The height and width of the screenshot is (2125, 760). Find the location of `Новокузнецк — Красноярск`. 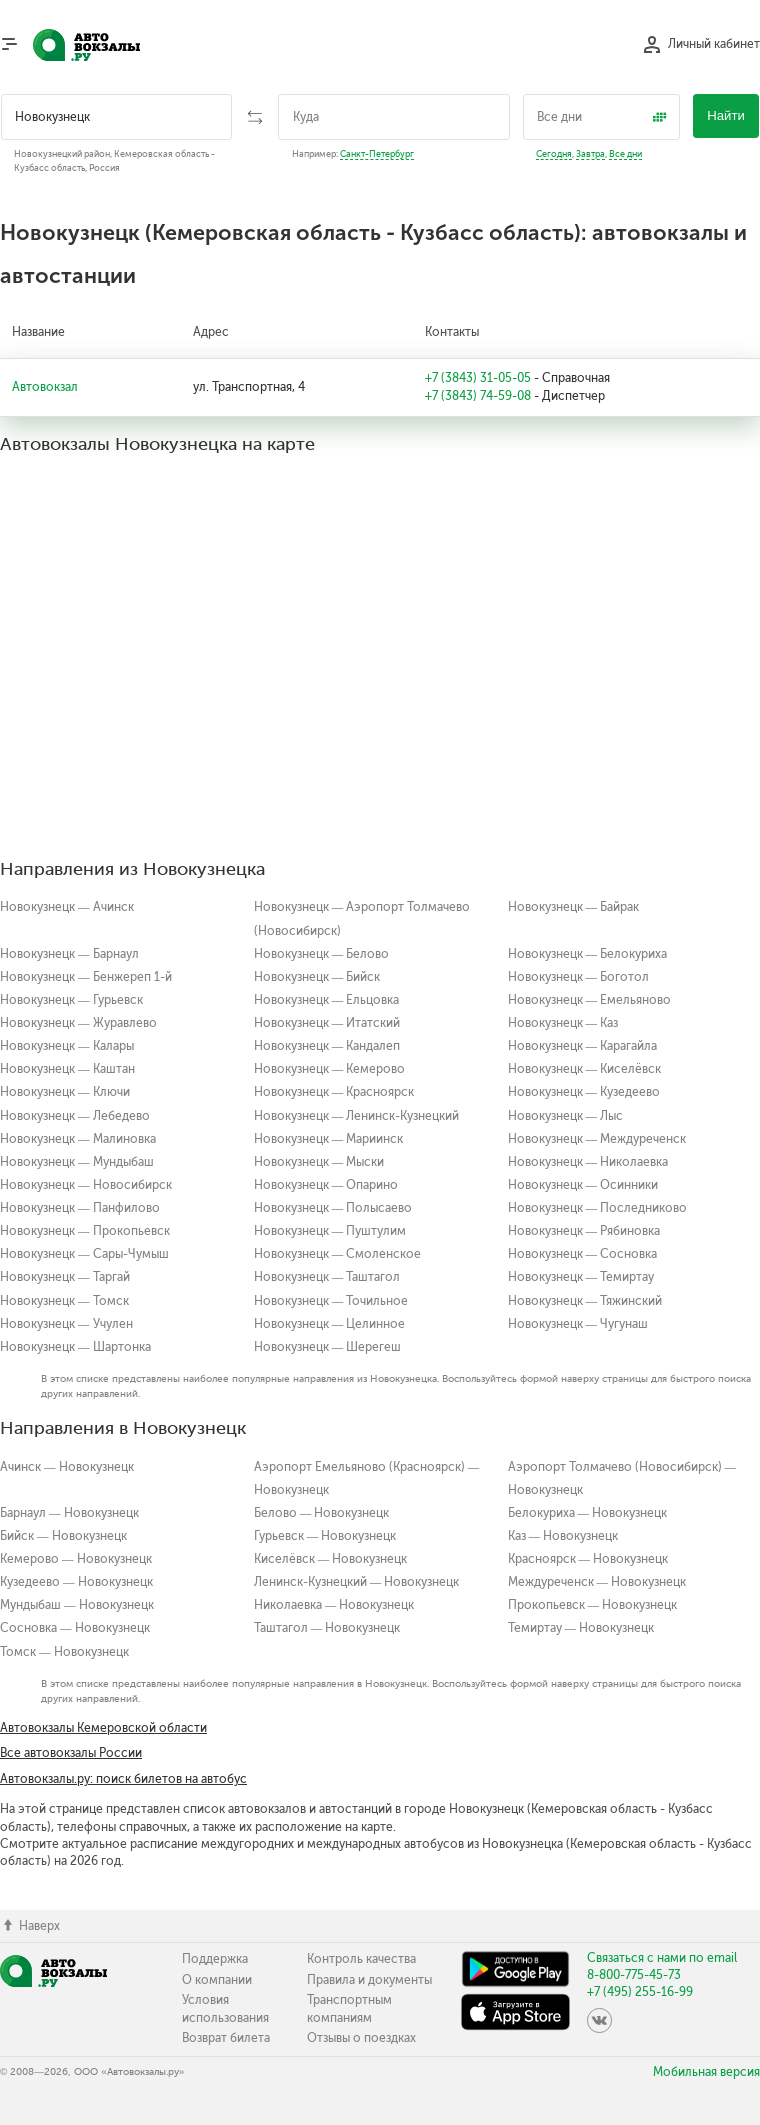

Новокузнецк — Красноярск is located at coordinates (334, 1092).